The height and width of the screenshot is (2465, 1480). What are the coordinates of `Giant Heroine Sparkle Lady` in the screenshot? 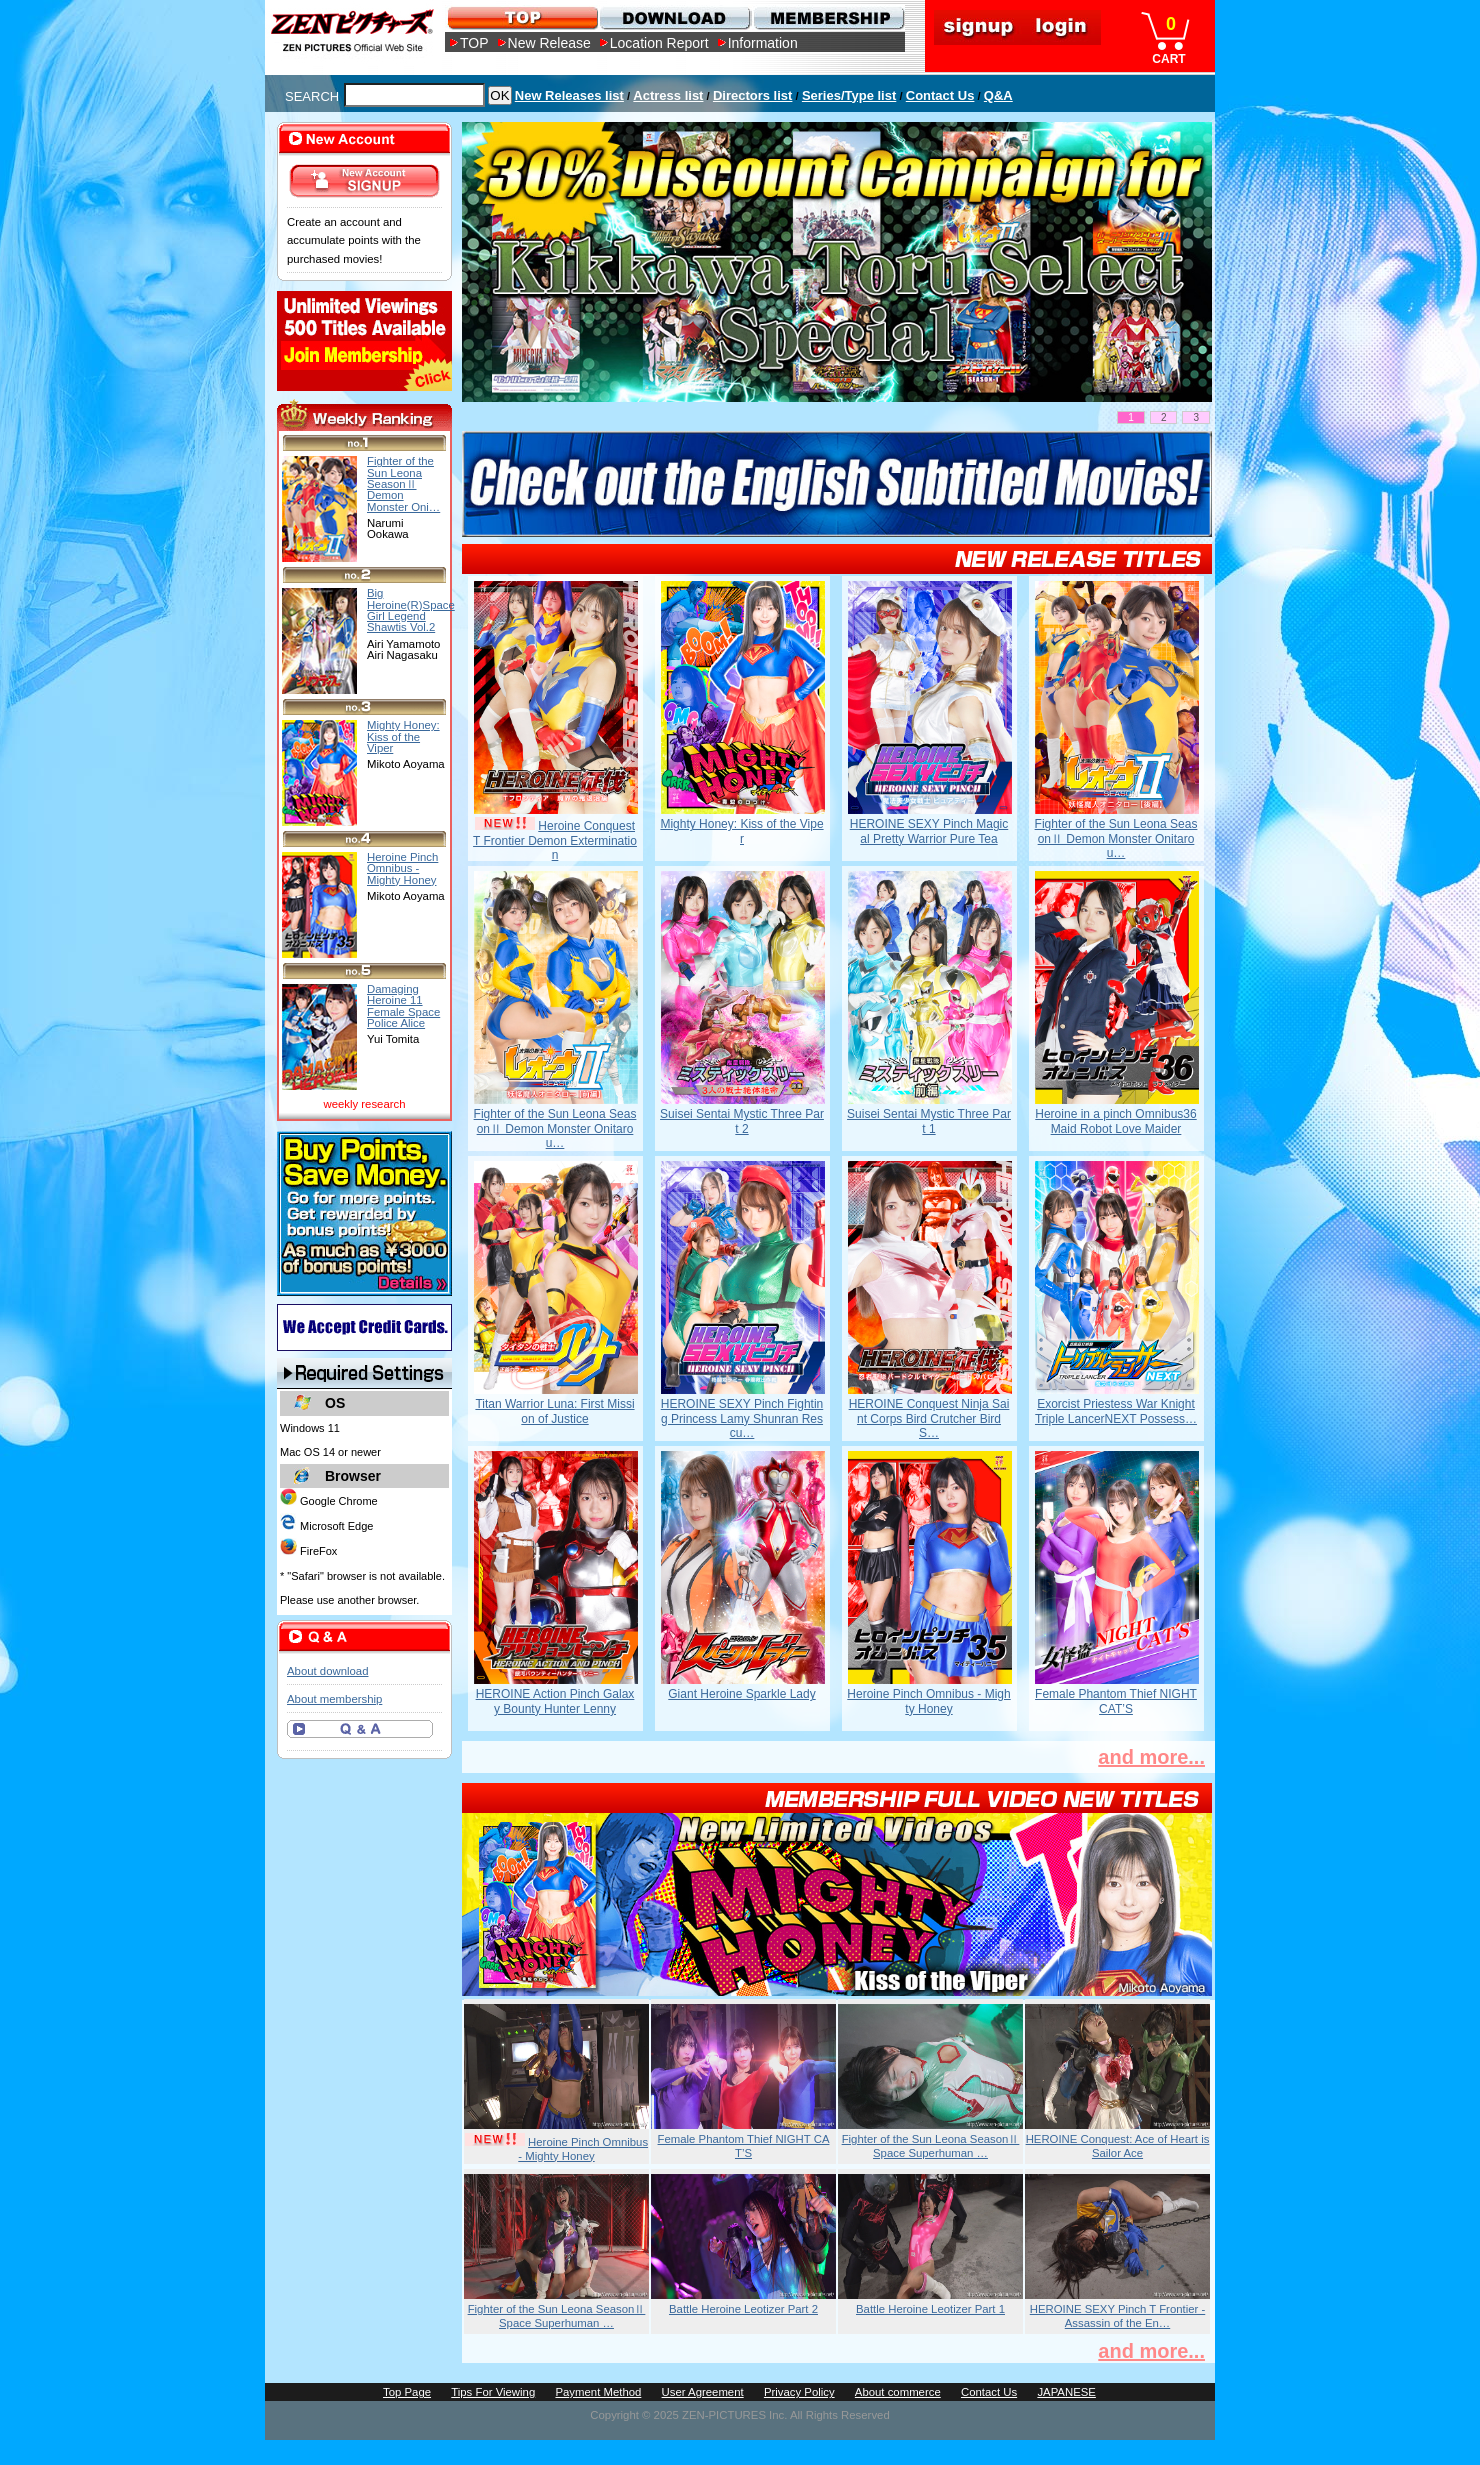 It's located at (741, 1694).